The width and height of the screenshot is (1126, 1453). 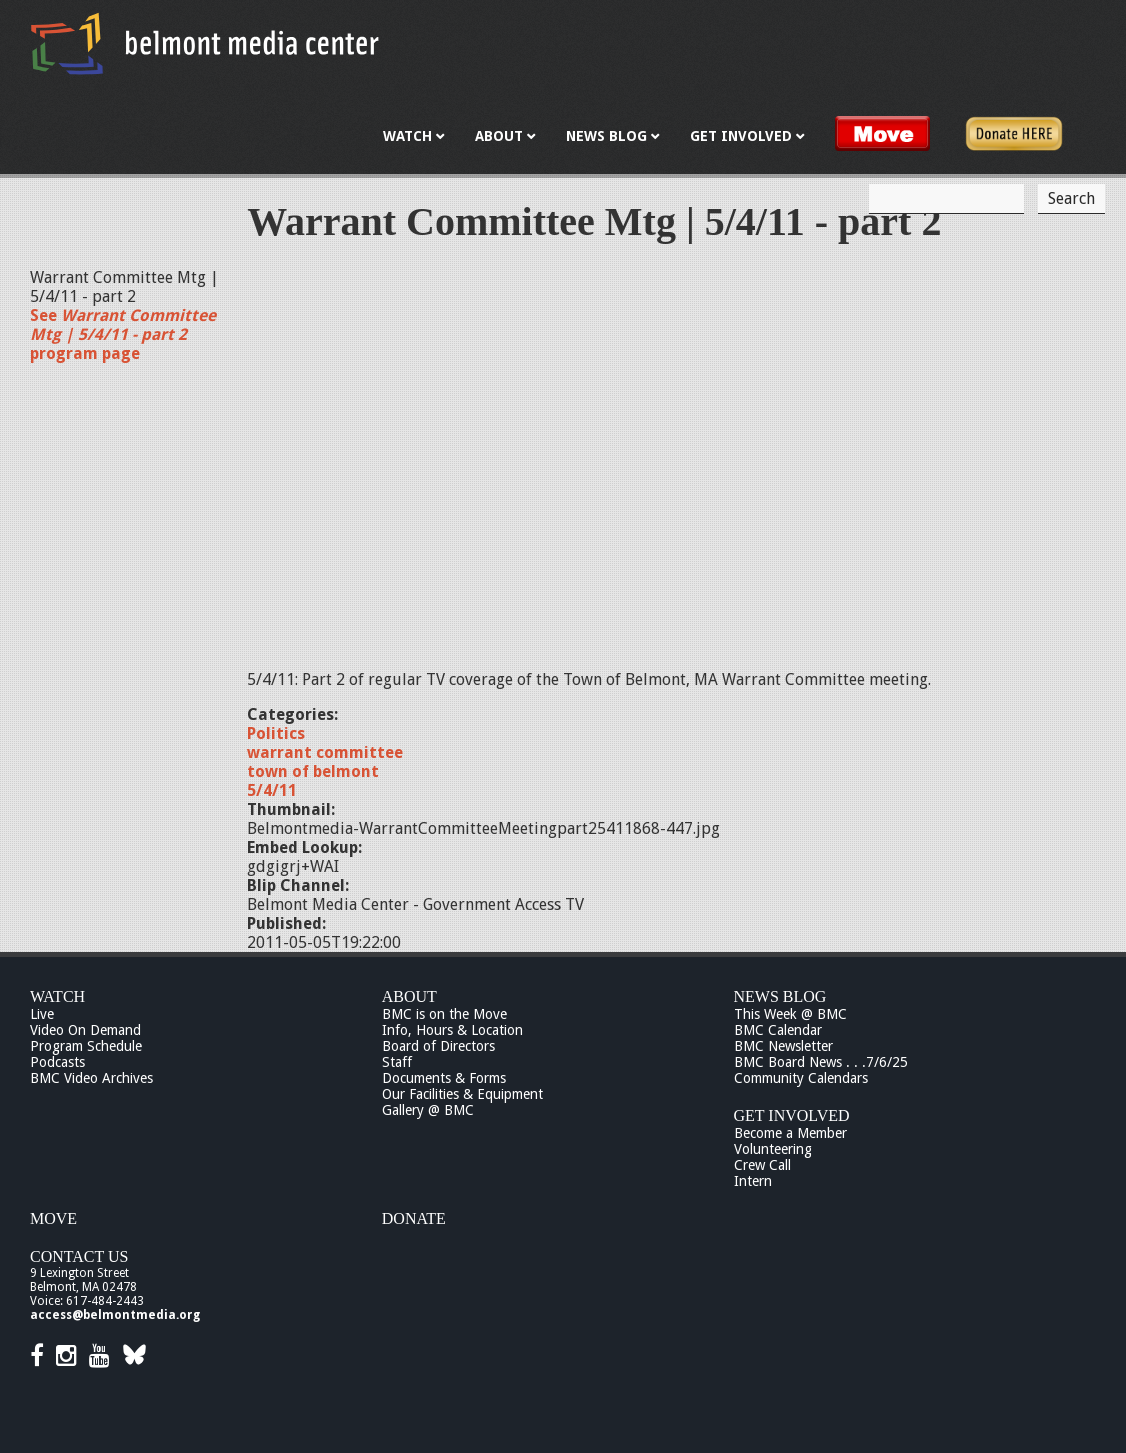 What do you see at coordinates (444, 1014) in the screenshot?
I see `BMC is on the Move` at bounding box center [444, 1014].